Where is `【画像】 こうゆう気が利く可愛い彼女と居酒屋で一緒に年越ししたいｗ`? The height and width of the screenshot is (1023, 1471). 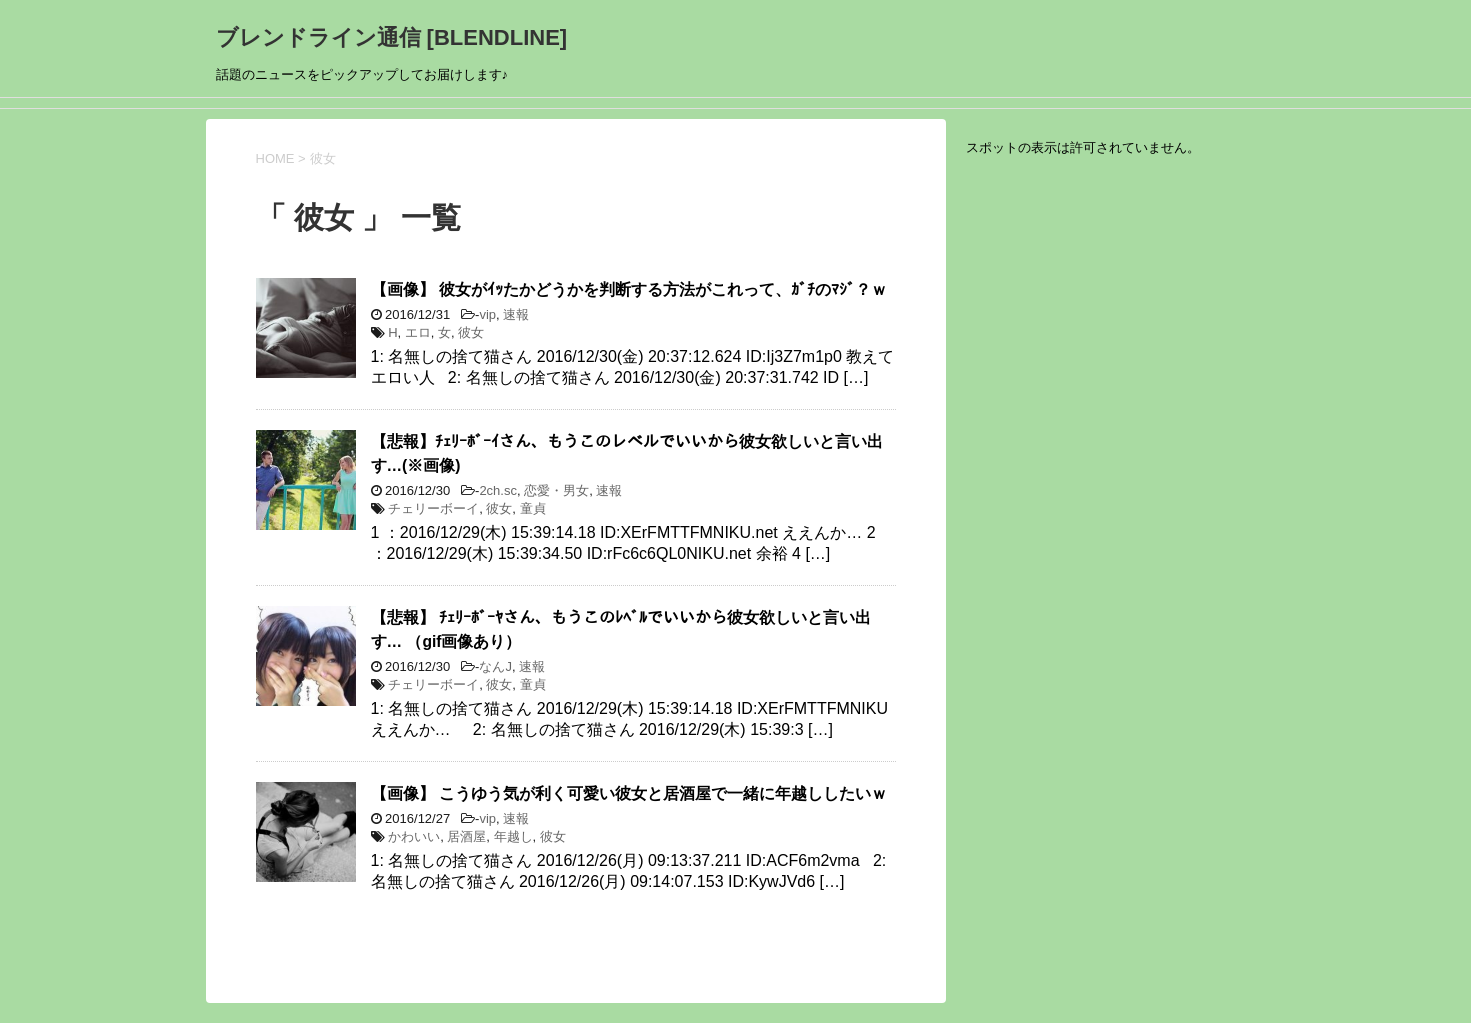 【画像】 こうゆう気が利く可愛い彼女と居酒屋で一緒に年越ししたいｗ is located at coordinates (629, 793).